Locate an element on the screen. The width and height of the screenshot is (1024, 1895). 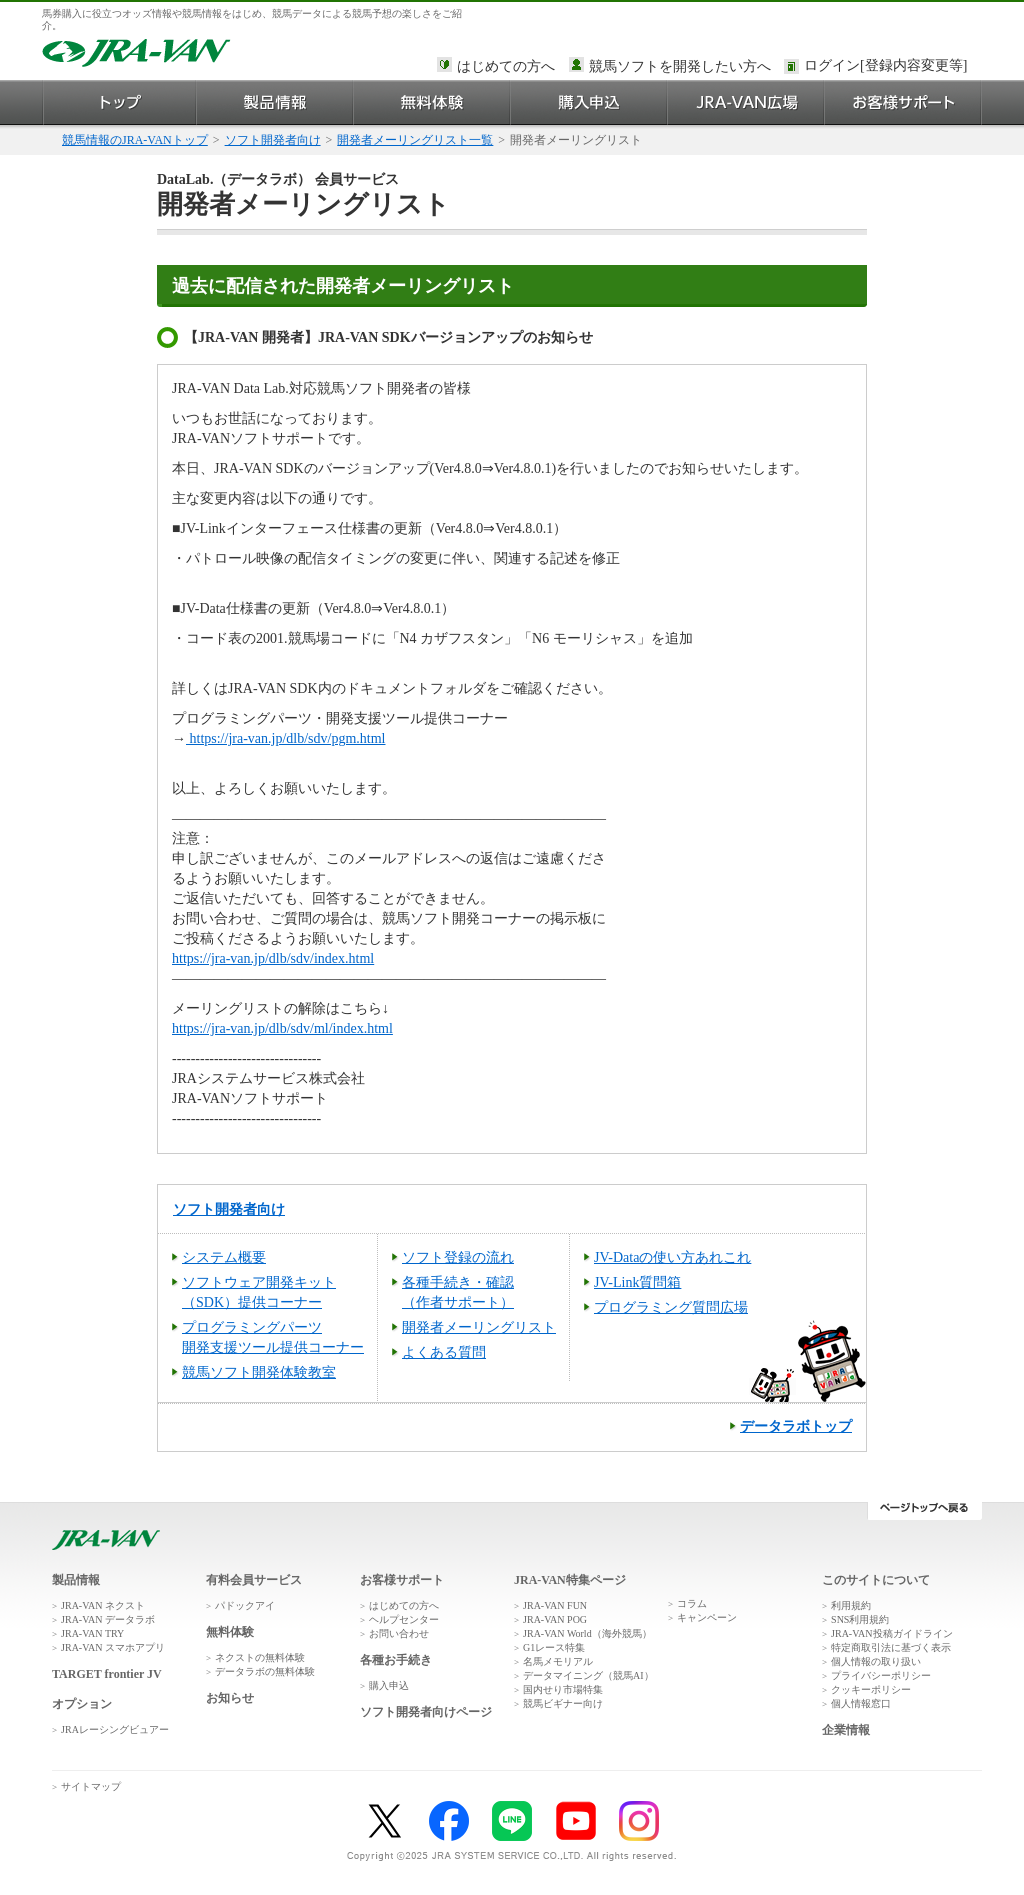
キャンペーン is located at coordinates (707, 1617).